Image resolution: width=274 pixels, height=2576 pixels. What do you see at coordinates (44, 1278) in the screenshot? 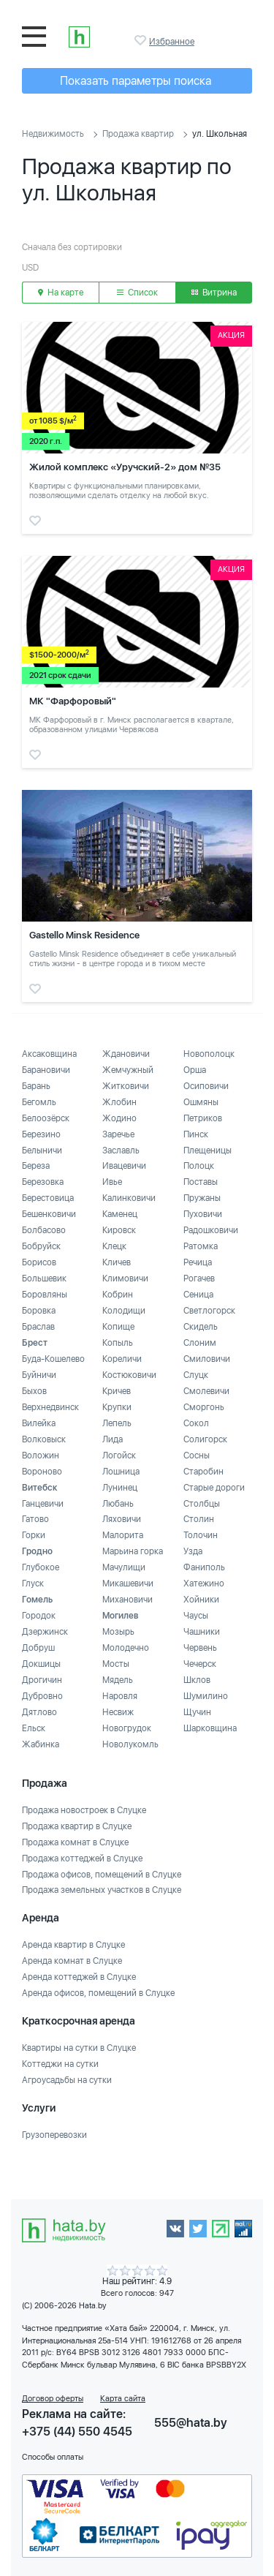
I see `Большевик` at bounding box center [44, 1278].